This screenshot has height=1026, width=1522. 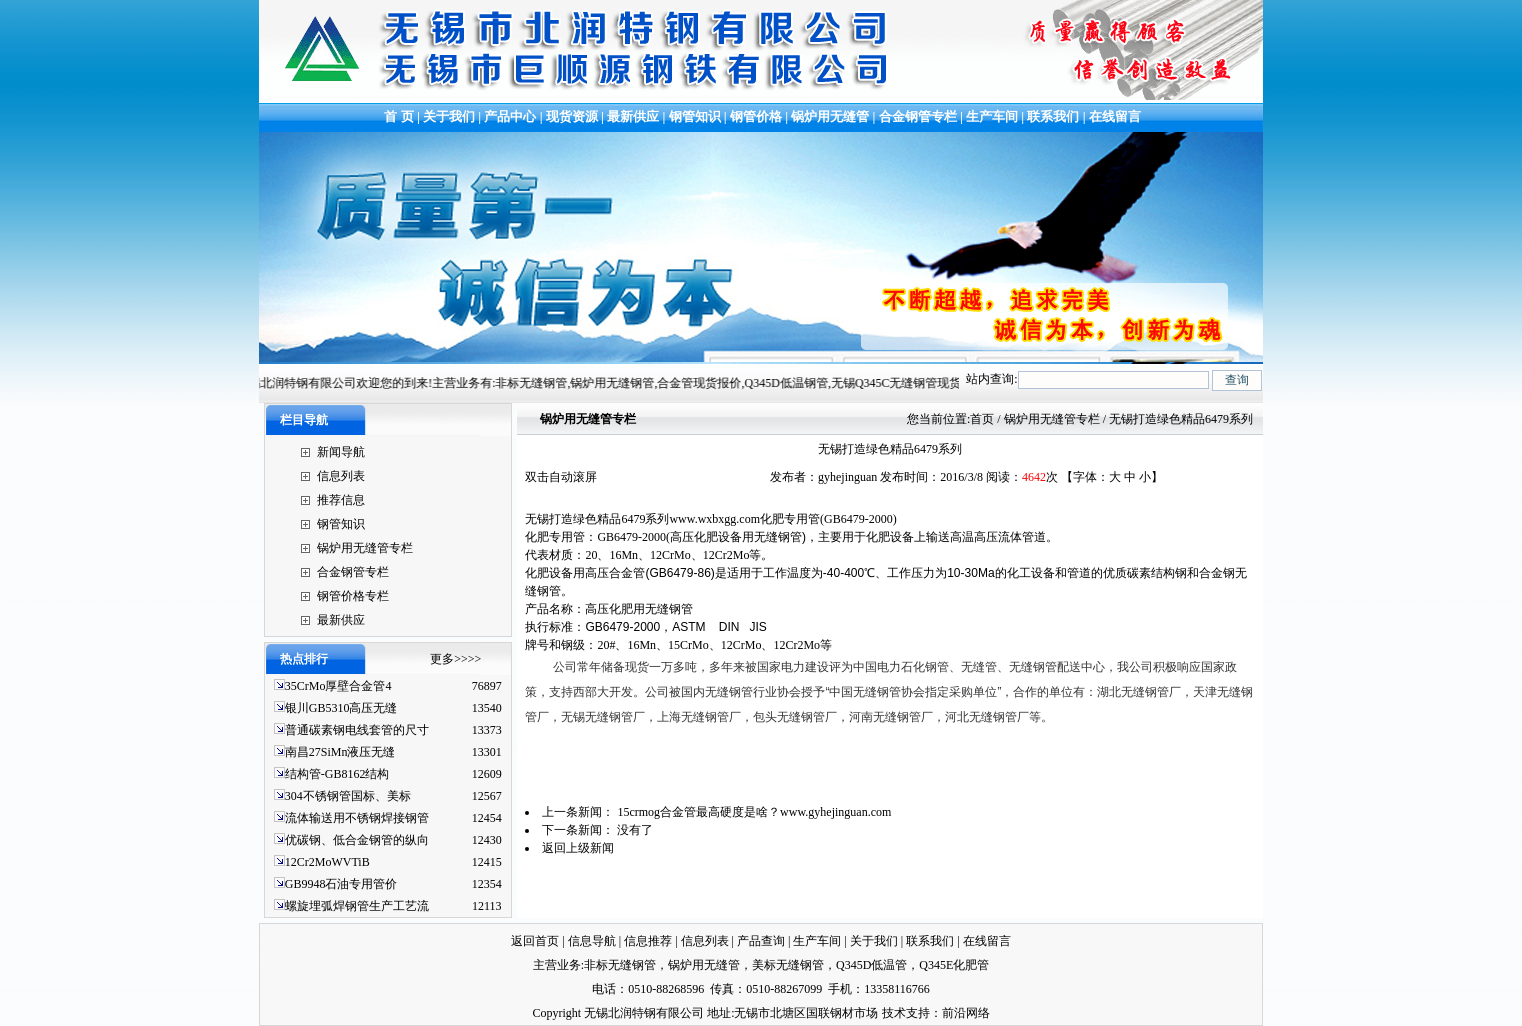 I want to click on 产品中心, so click(x=510, y=116).